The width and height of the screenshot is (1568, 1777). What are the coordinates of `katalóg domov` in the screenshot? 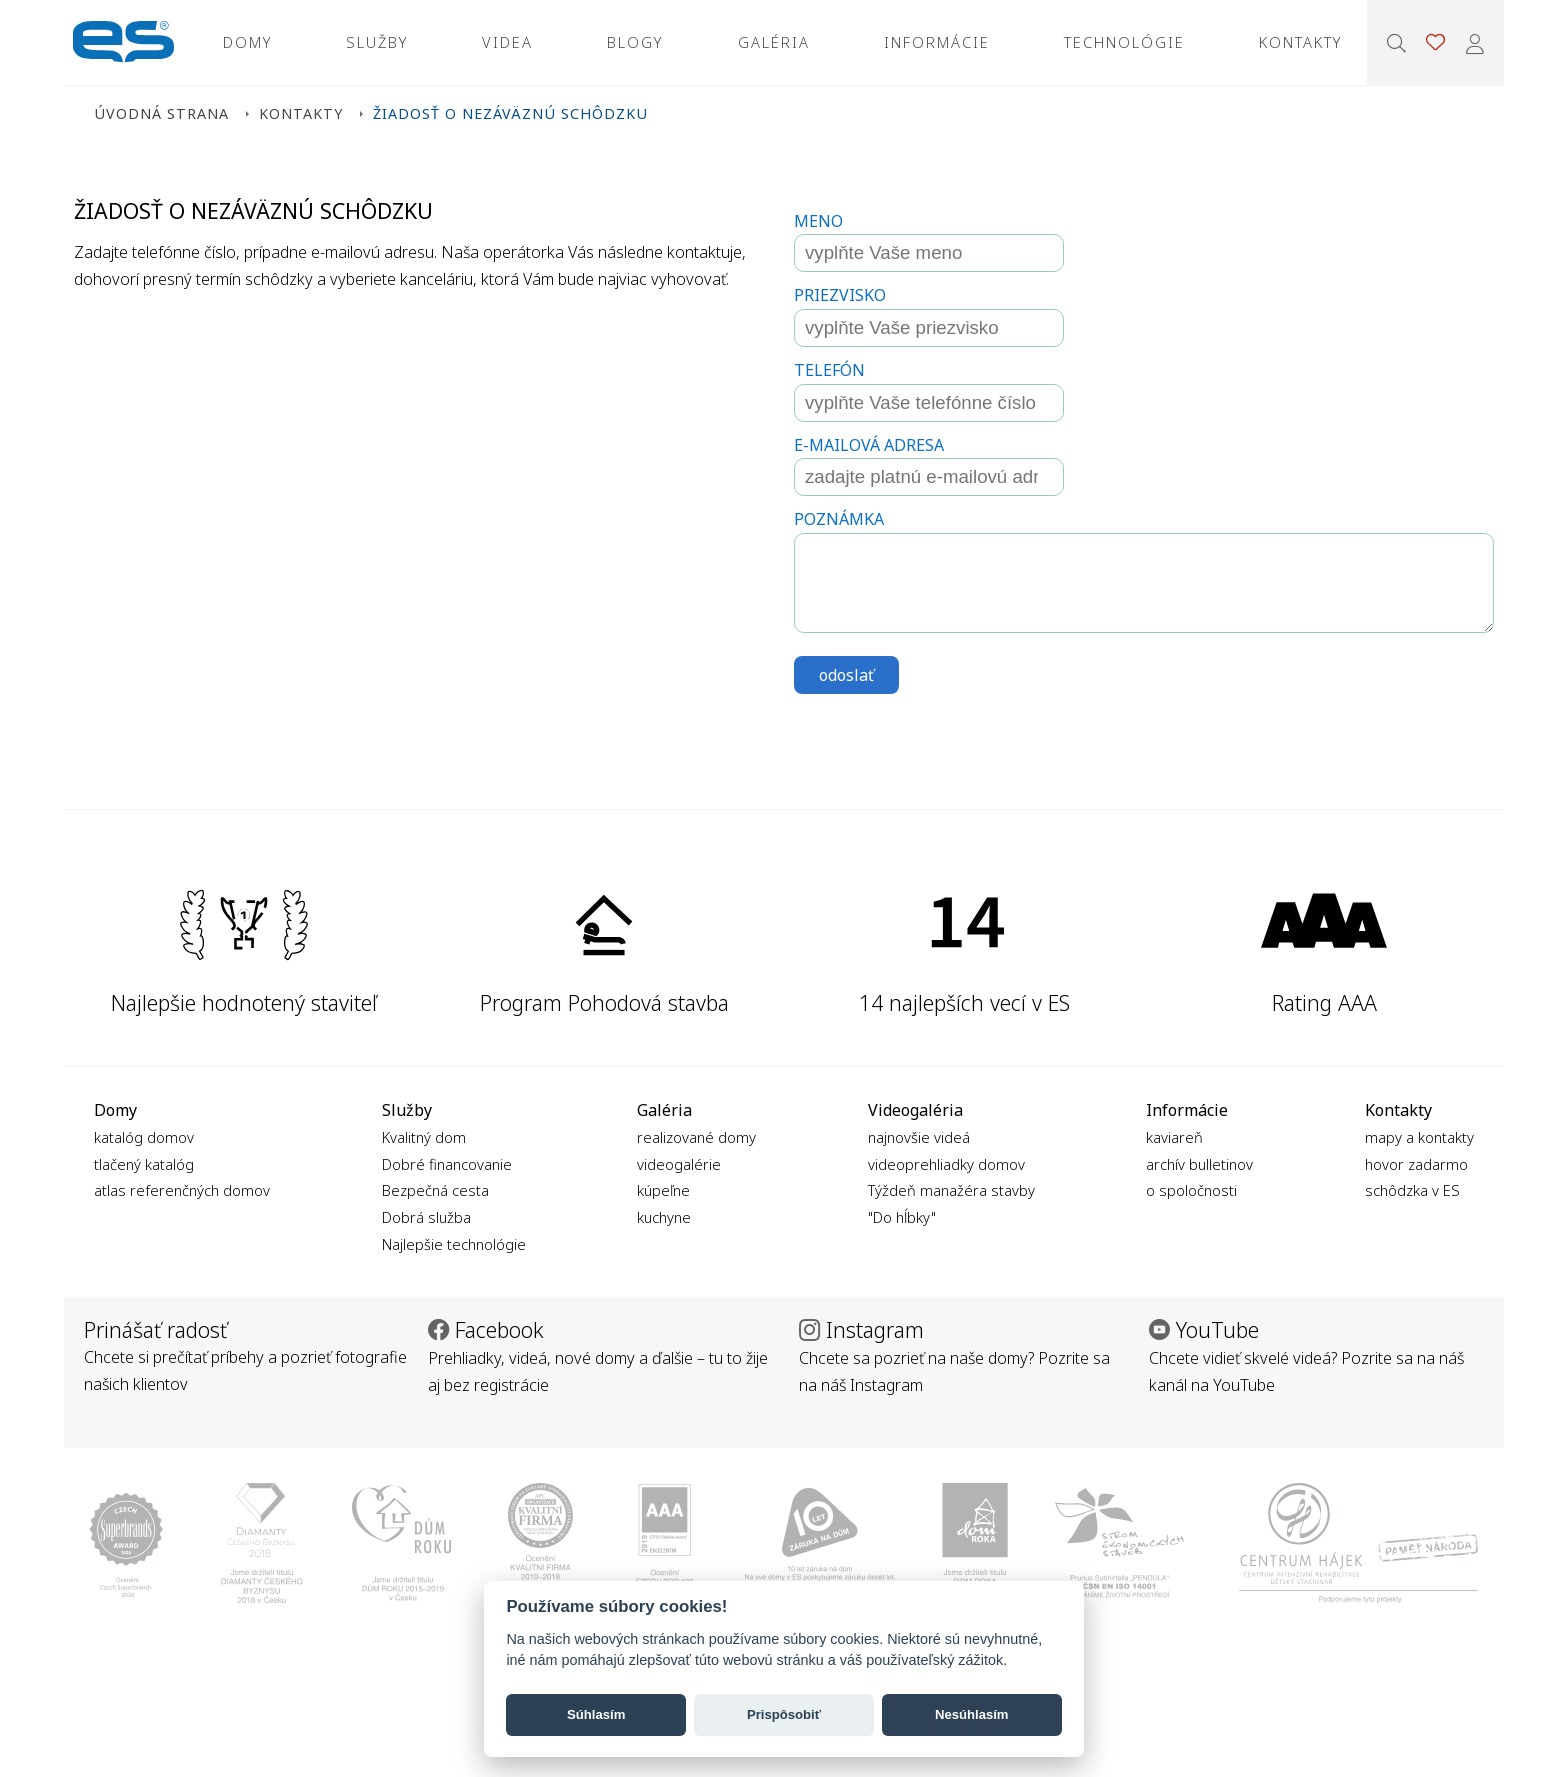 It's located at (144, 1137).